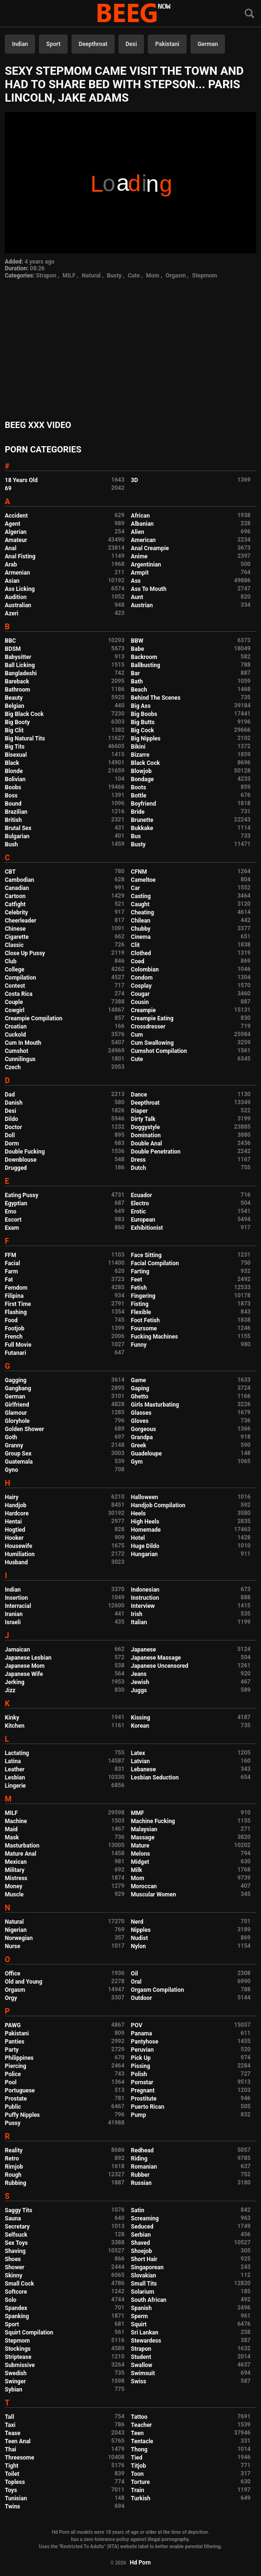 This screenshot has height=2576, width=261. Describe the element at coordinates (152, 1018) in the screenshot. I see `Creampie Eating` at that location.